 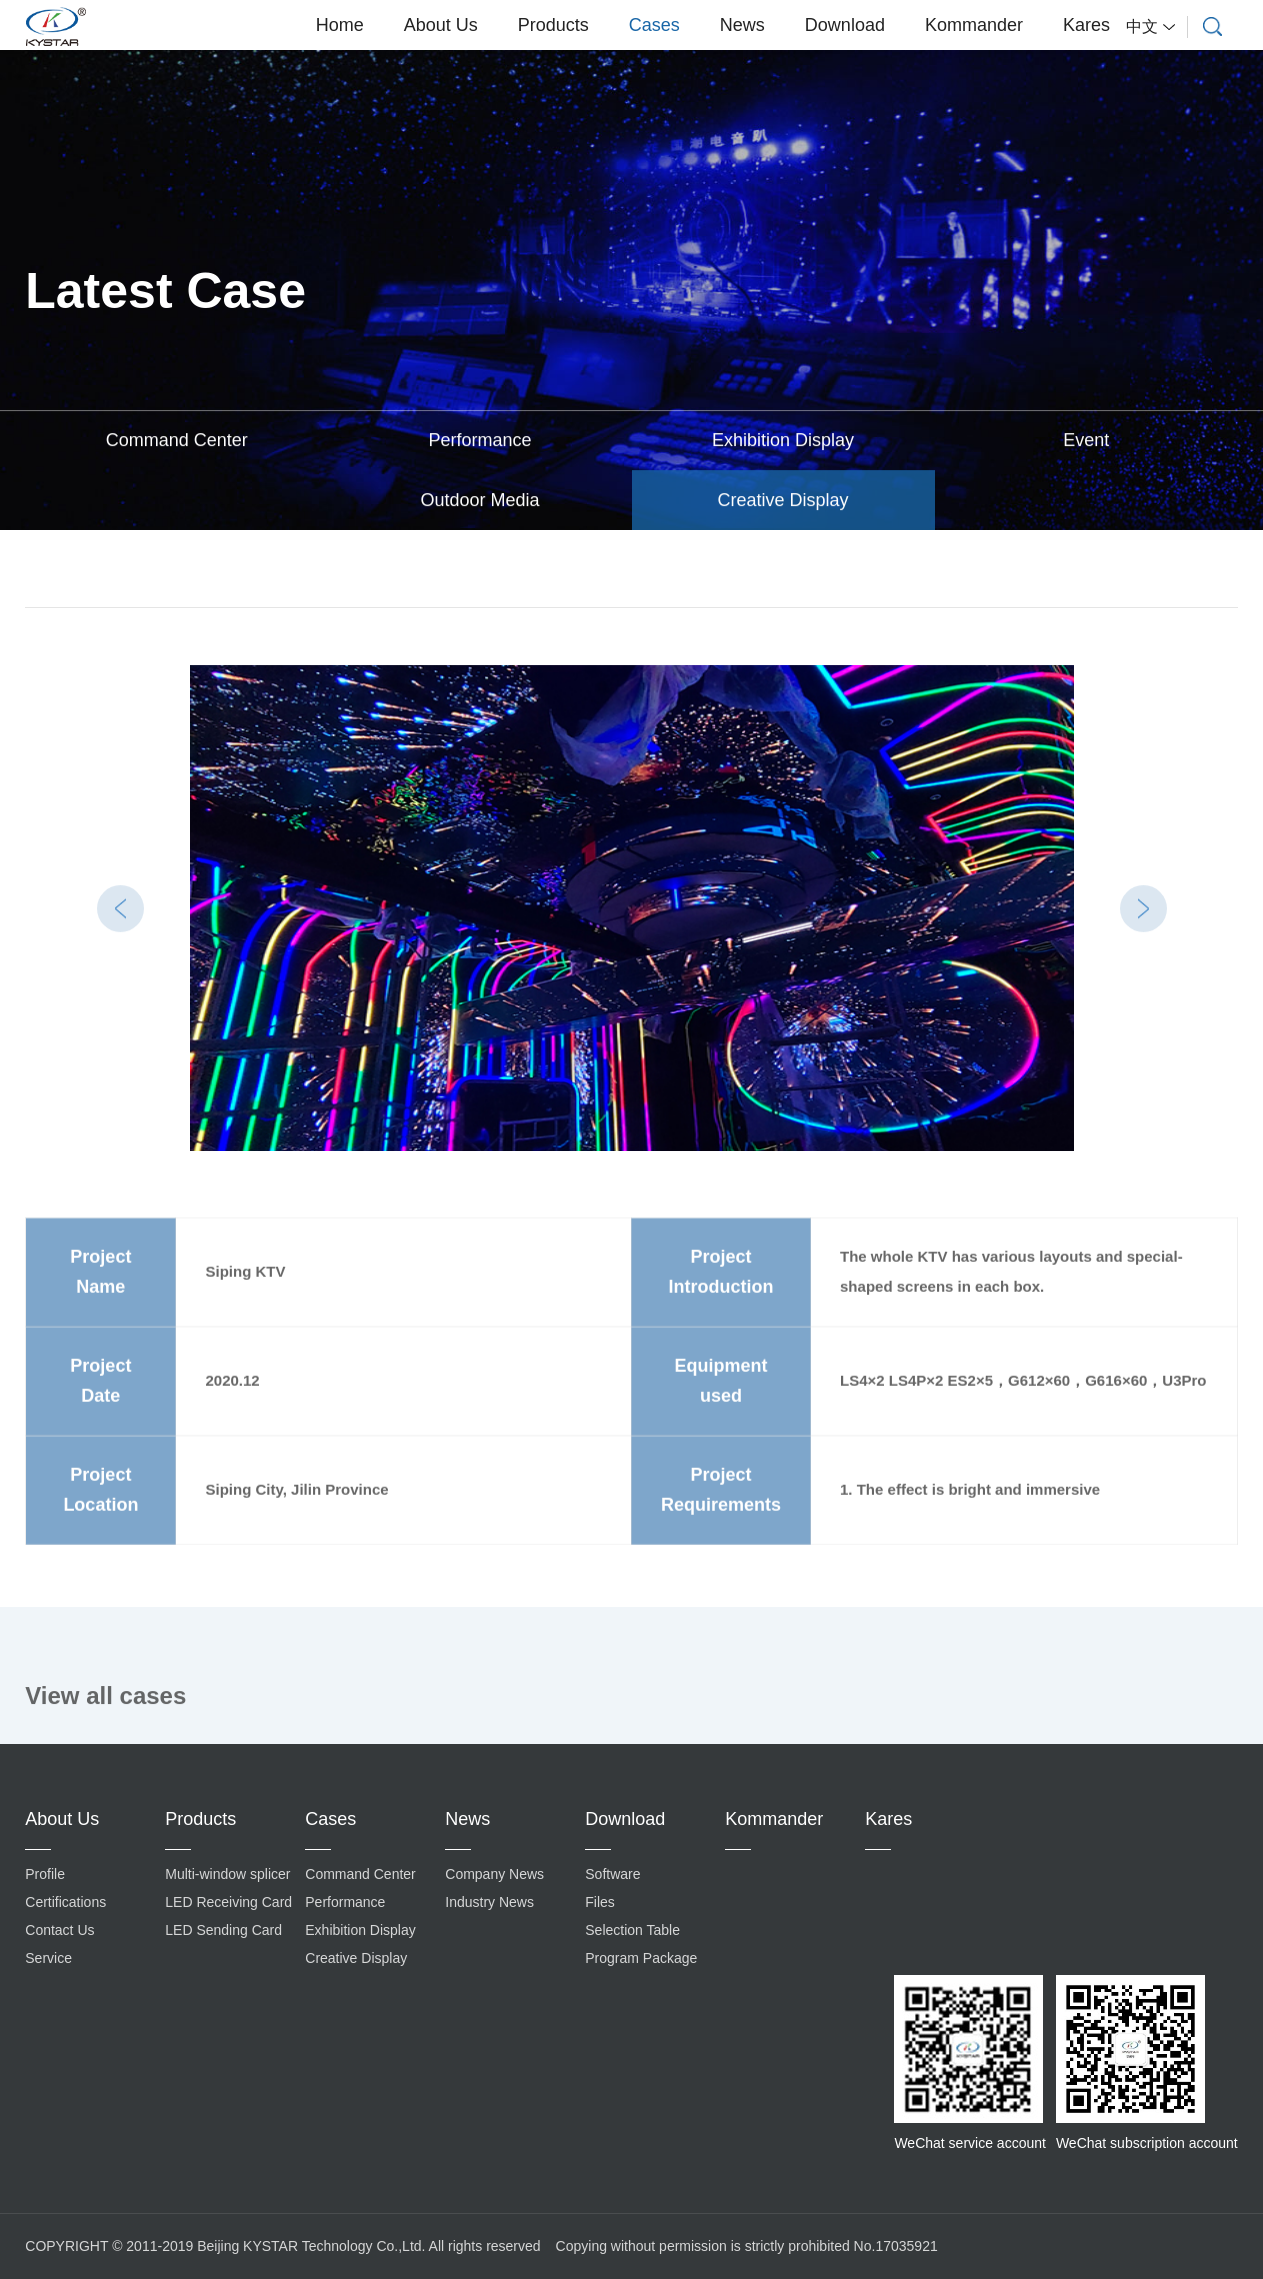 I want to click on Profile, so click(x=45, y=1874).